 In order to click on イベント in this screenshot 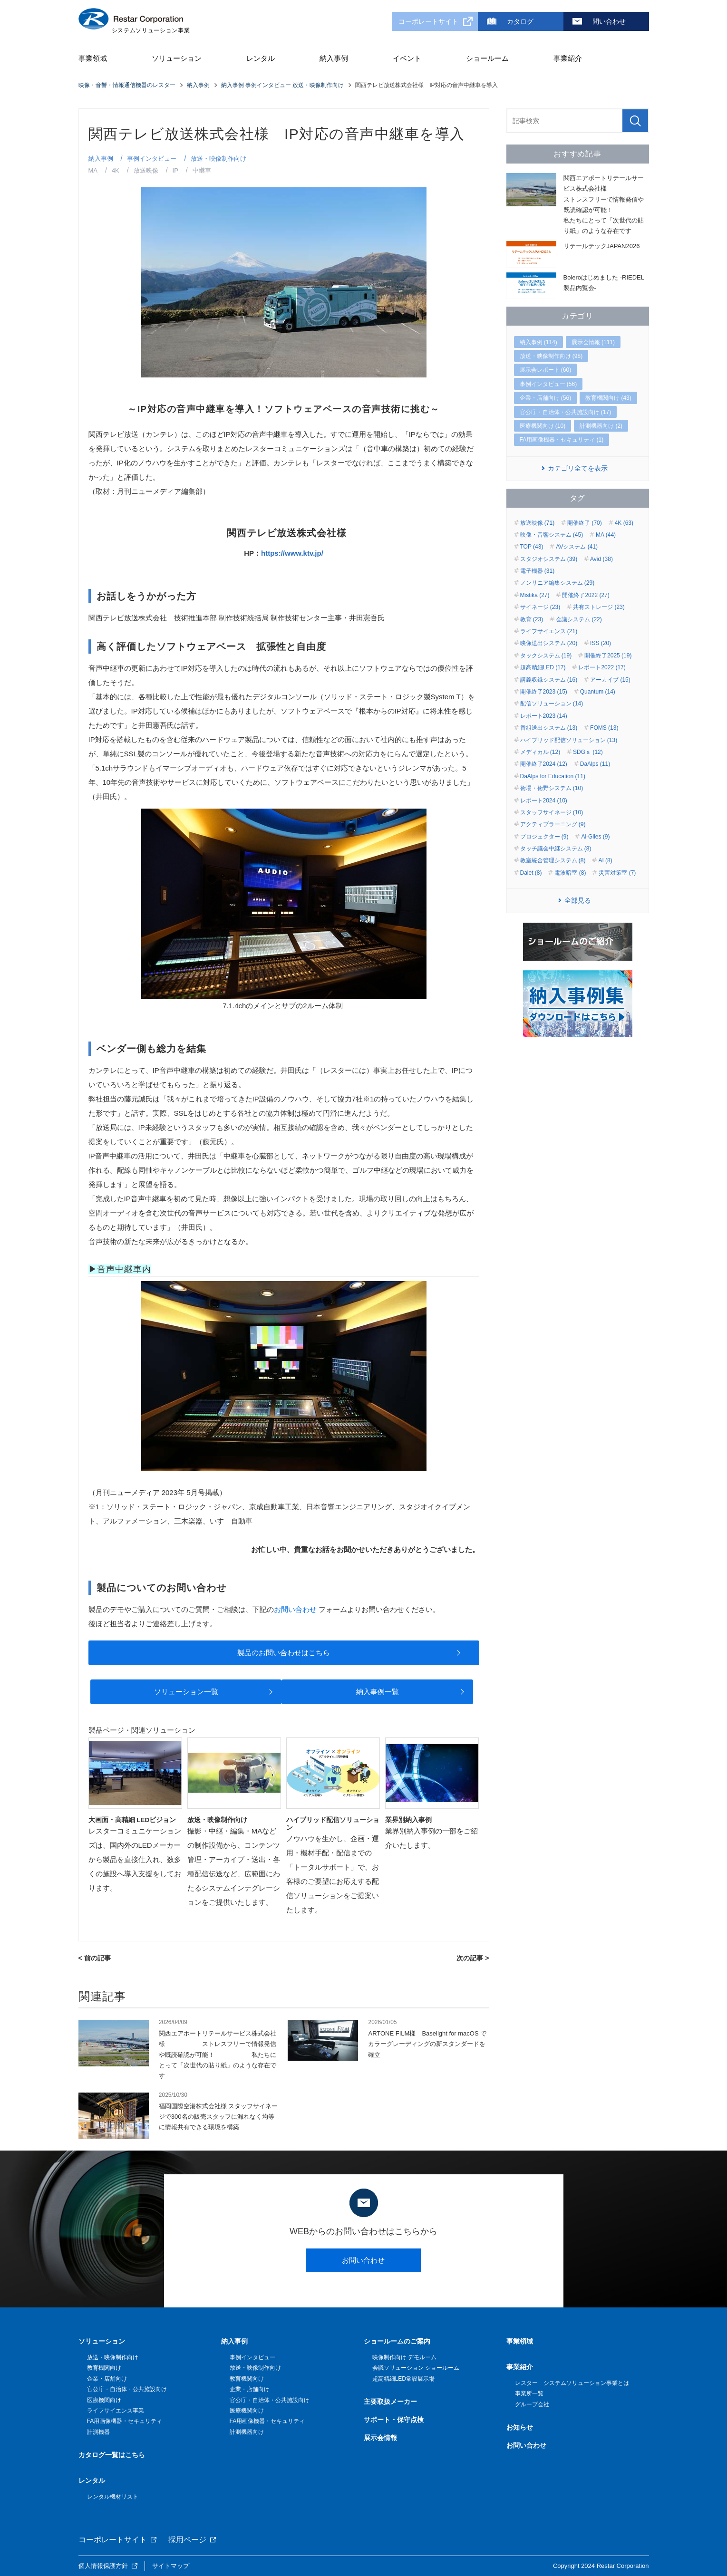, I will do `click(407, 58)`.